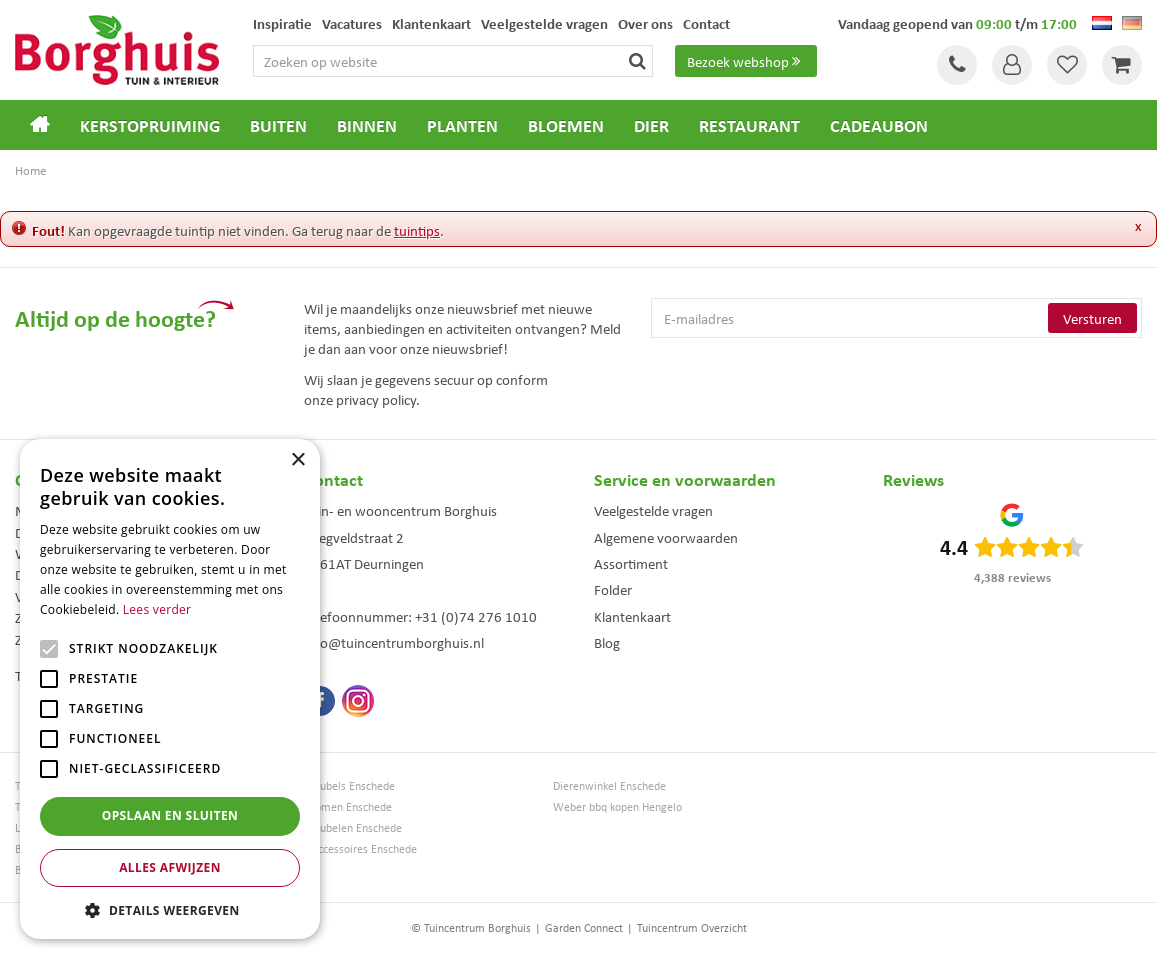 The image size is (1157, 959). What do you see at coordinates (692, 927) in the screenshot?
I see `Tuincentrum Overzicht` at bounding box center [692, 927].